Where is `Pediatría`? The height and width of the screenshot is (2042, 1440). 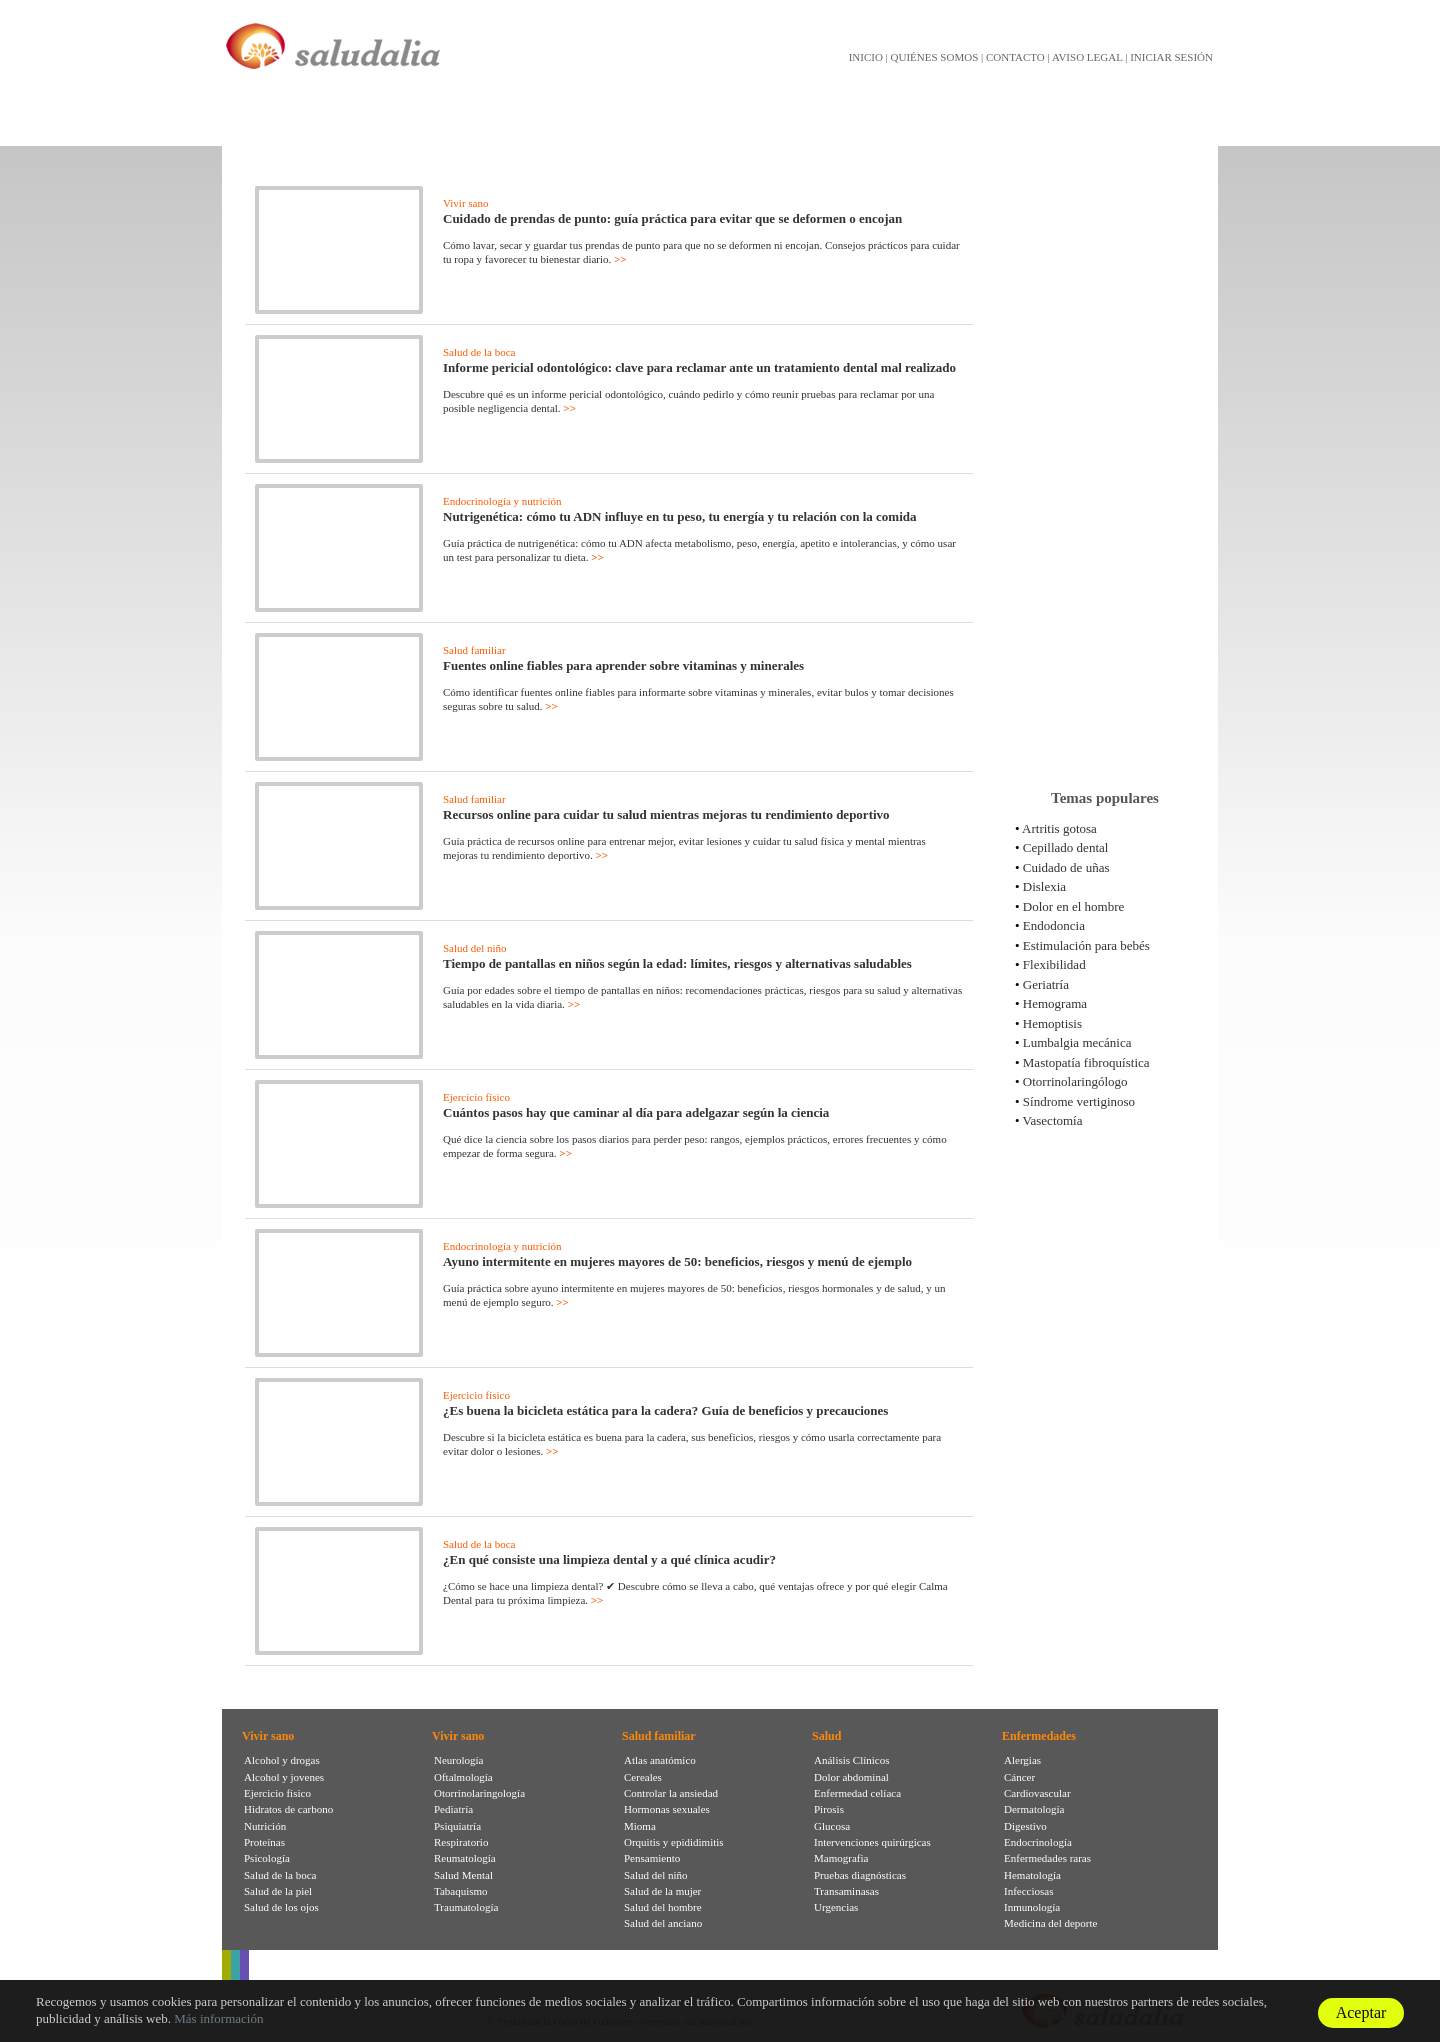 Pediatría is located at coordinates (453, 1809).